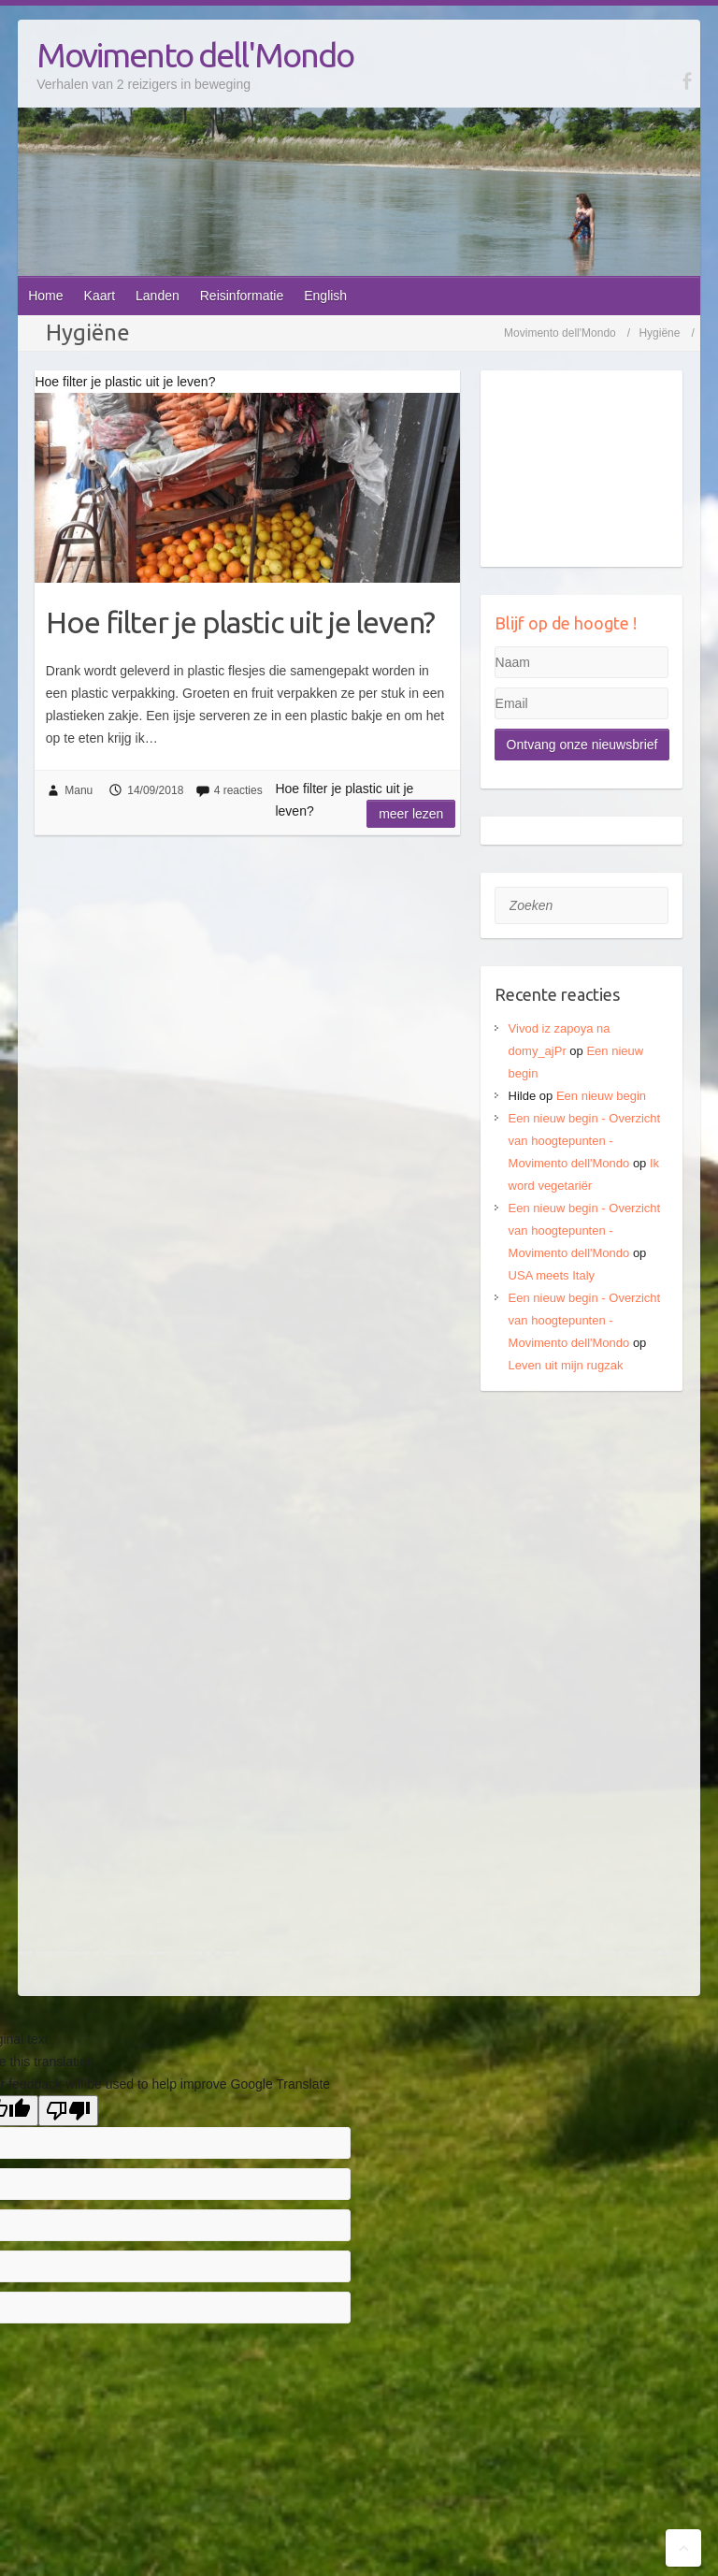  I want to click on Meer lezen, so click(411, 813).